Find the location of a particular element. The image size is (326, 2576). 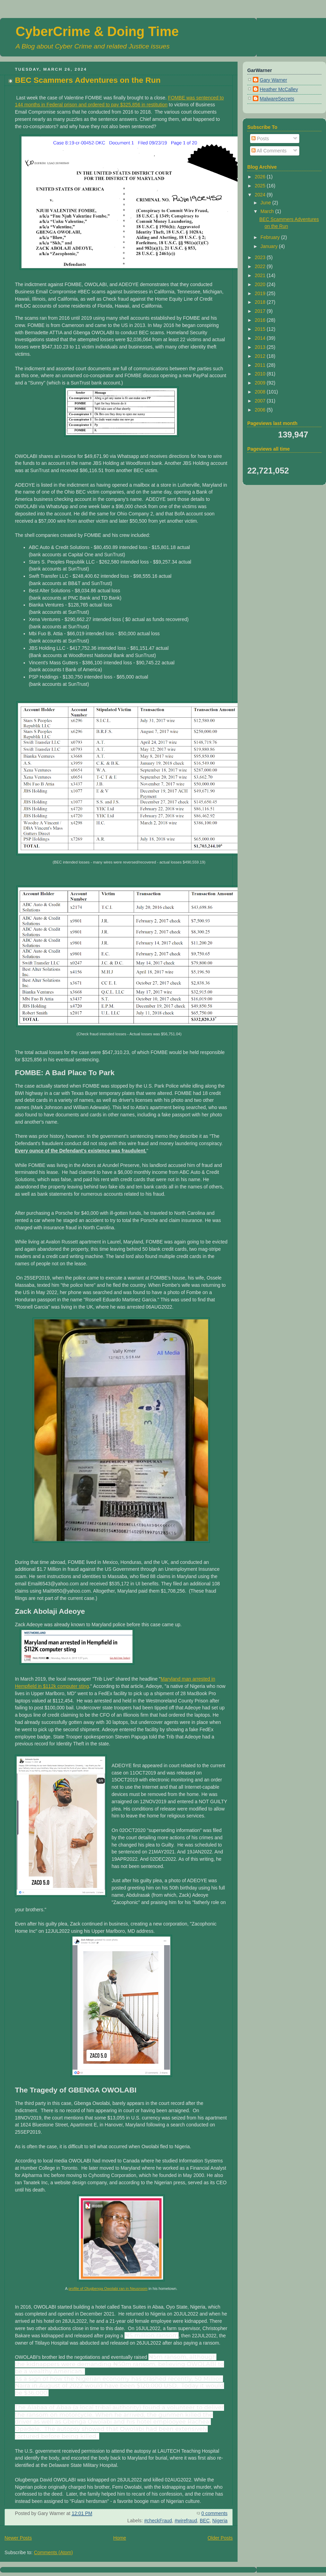

Gary Warner is located at coordinates (273, 80).